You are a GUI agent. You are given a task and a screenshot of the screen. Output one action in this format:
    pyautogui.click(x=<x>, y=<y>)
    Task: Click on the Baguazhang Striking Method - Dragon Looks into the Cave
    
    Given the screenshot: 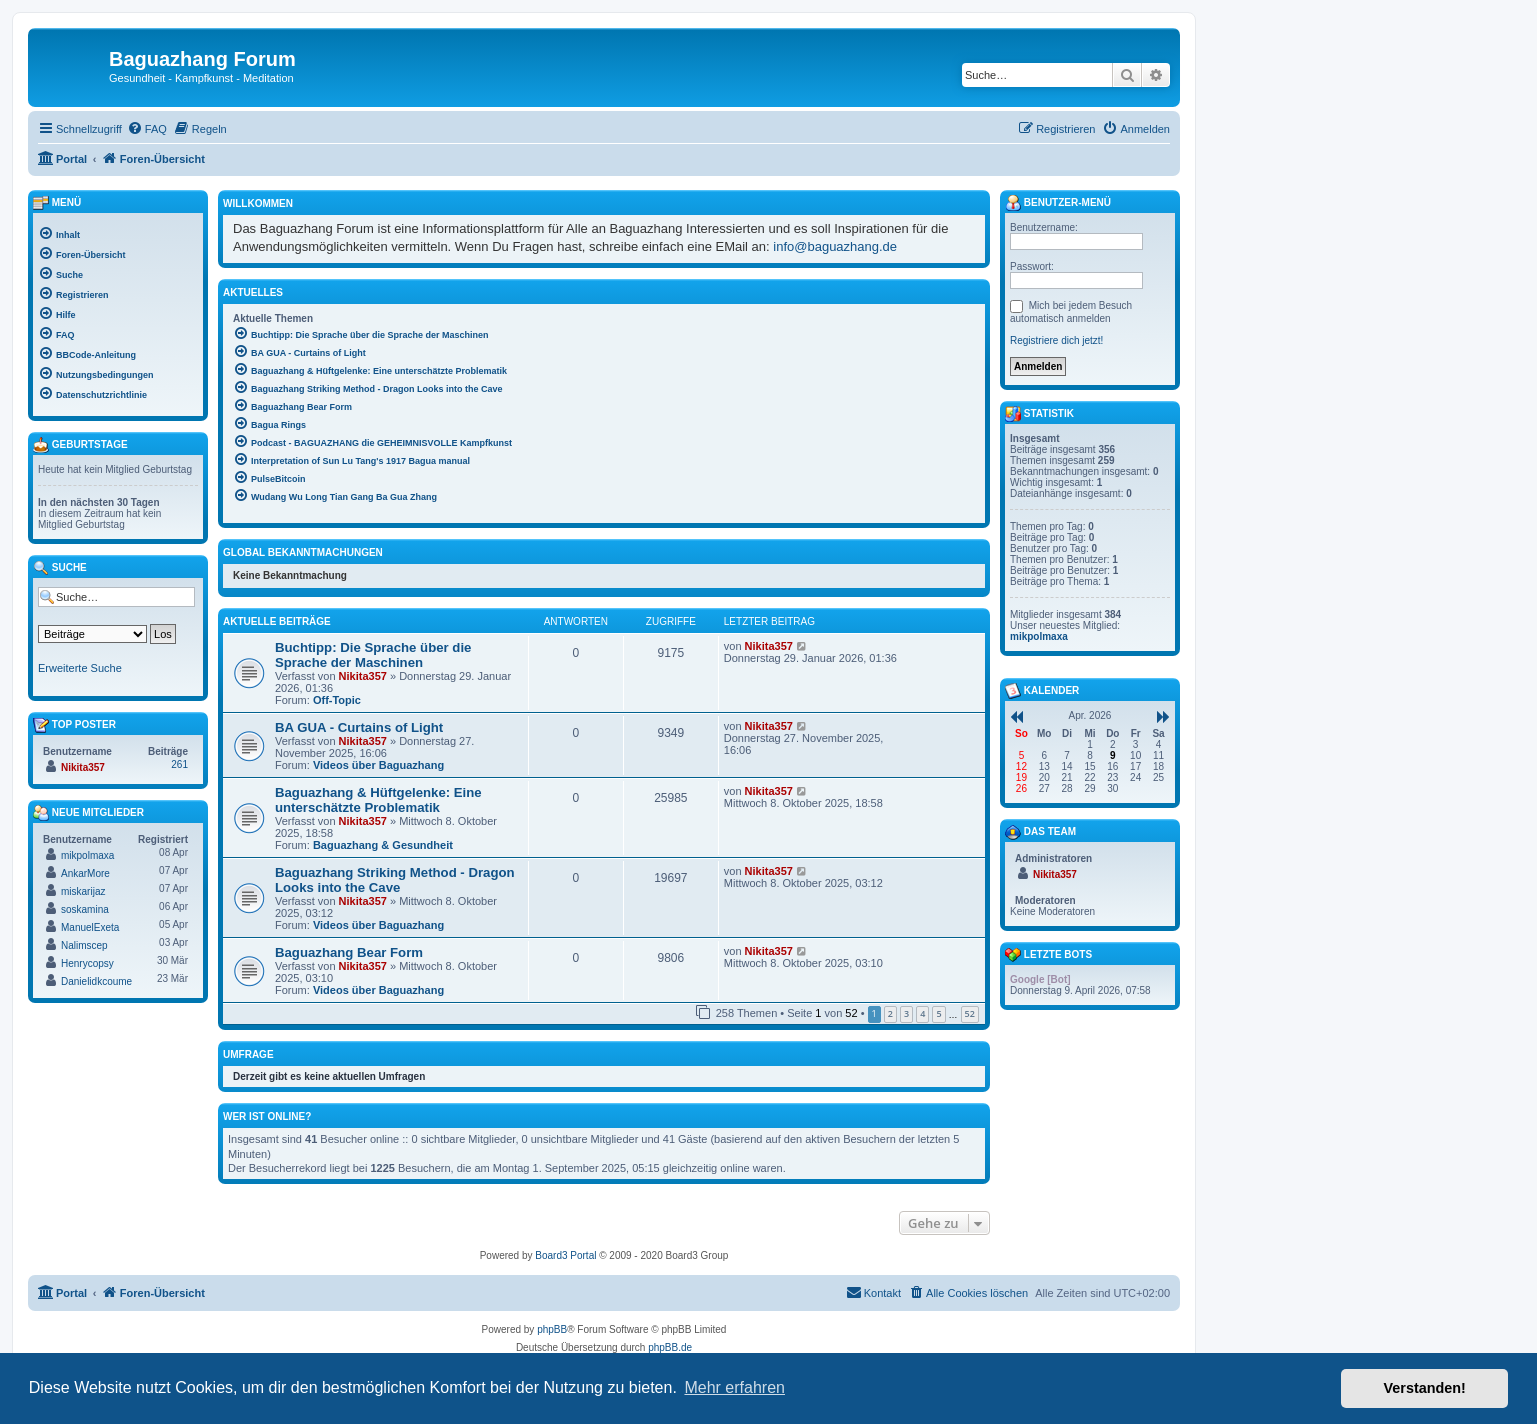 What is the action you would take?
    pyautogui.click(x=395, y=880)
    